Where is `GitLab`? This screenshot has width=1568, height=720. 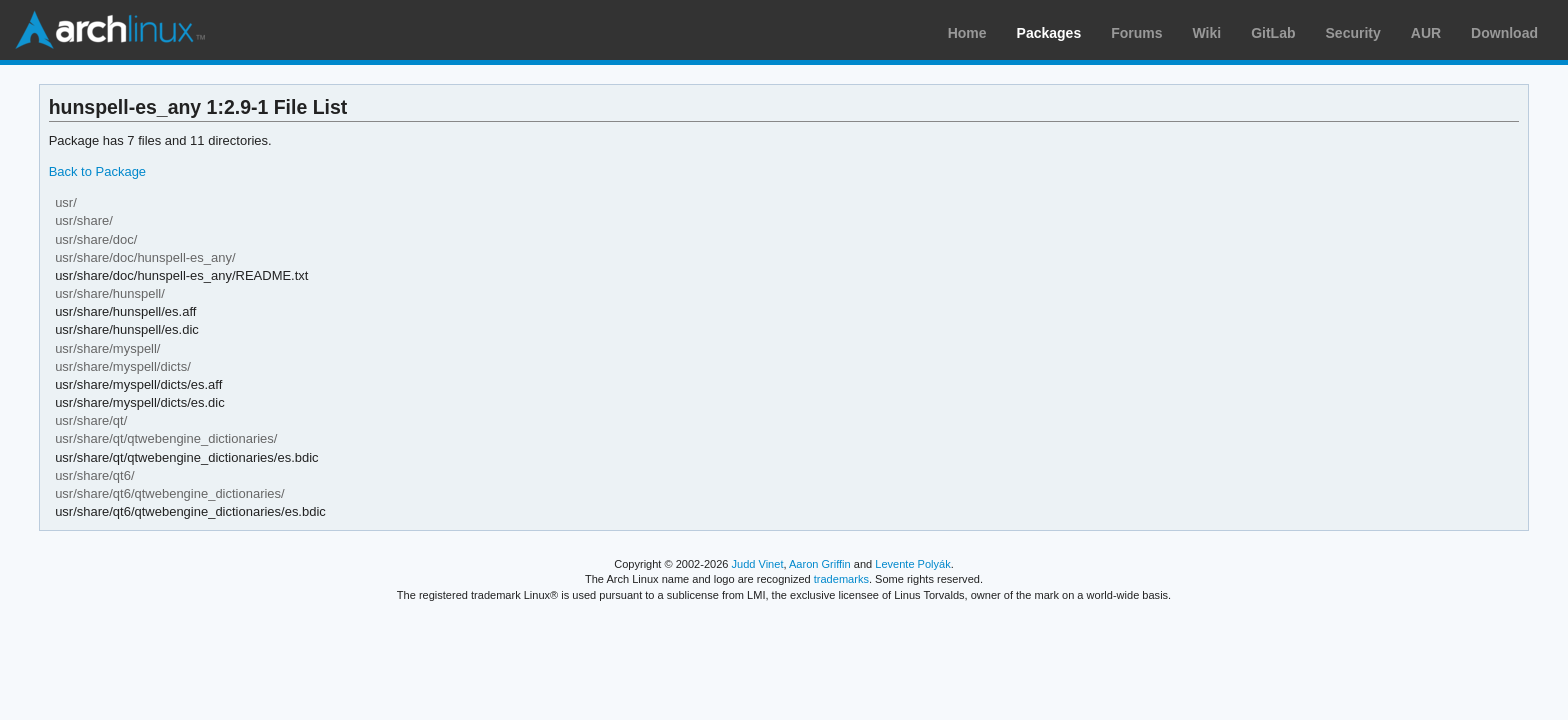 GitLab is located at coordinates (1273, 33).